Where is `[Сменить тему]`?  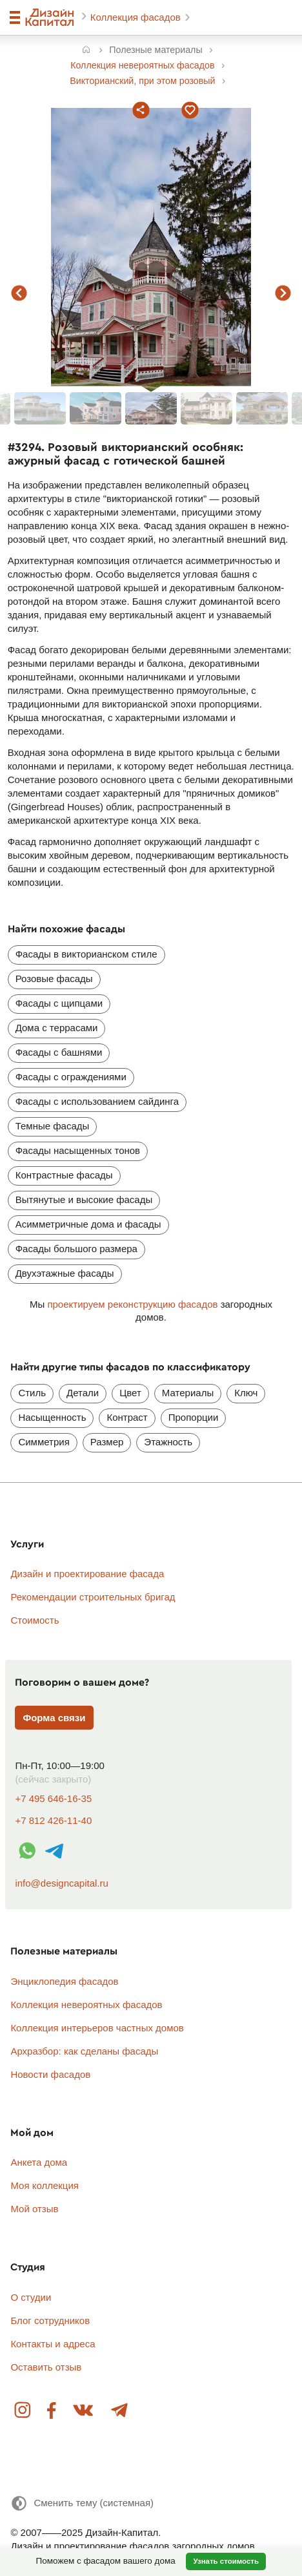
[Сменить тему] is located at coordinates (82, 2503).